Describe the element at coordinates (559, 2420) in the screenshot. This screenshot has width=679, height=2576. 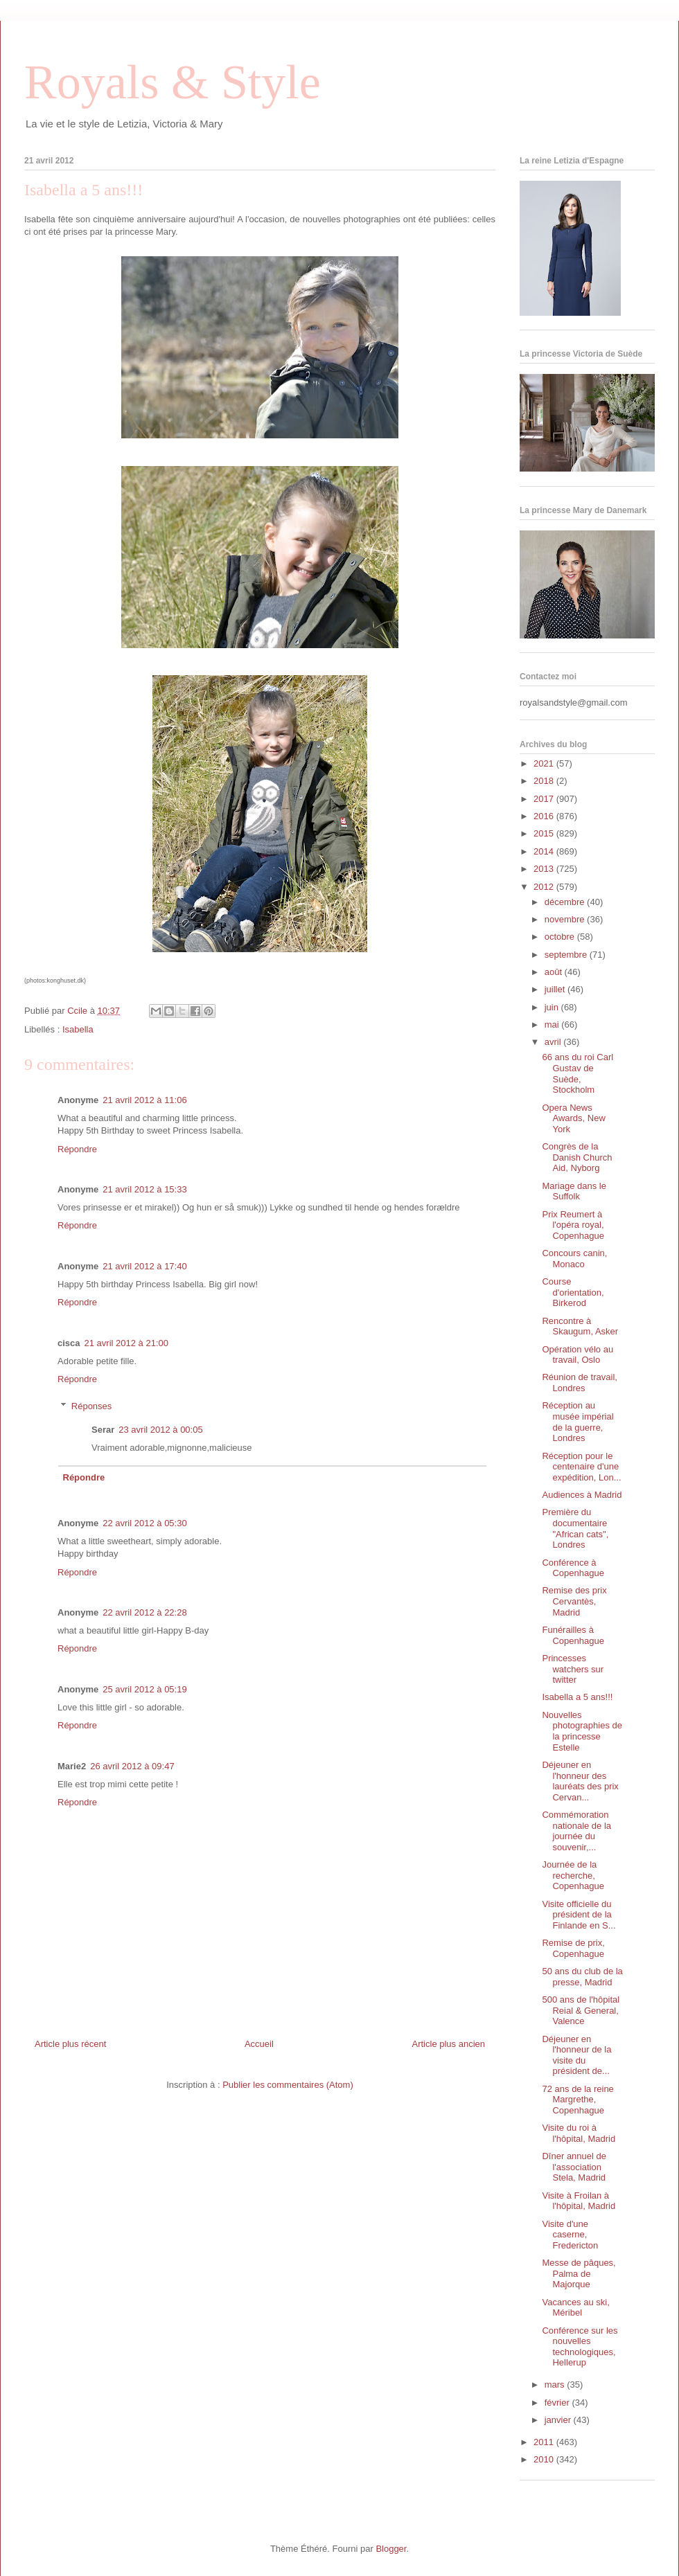
I see `janvier` at that location.